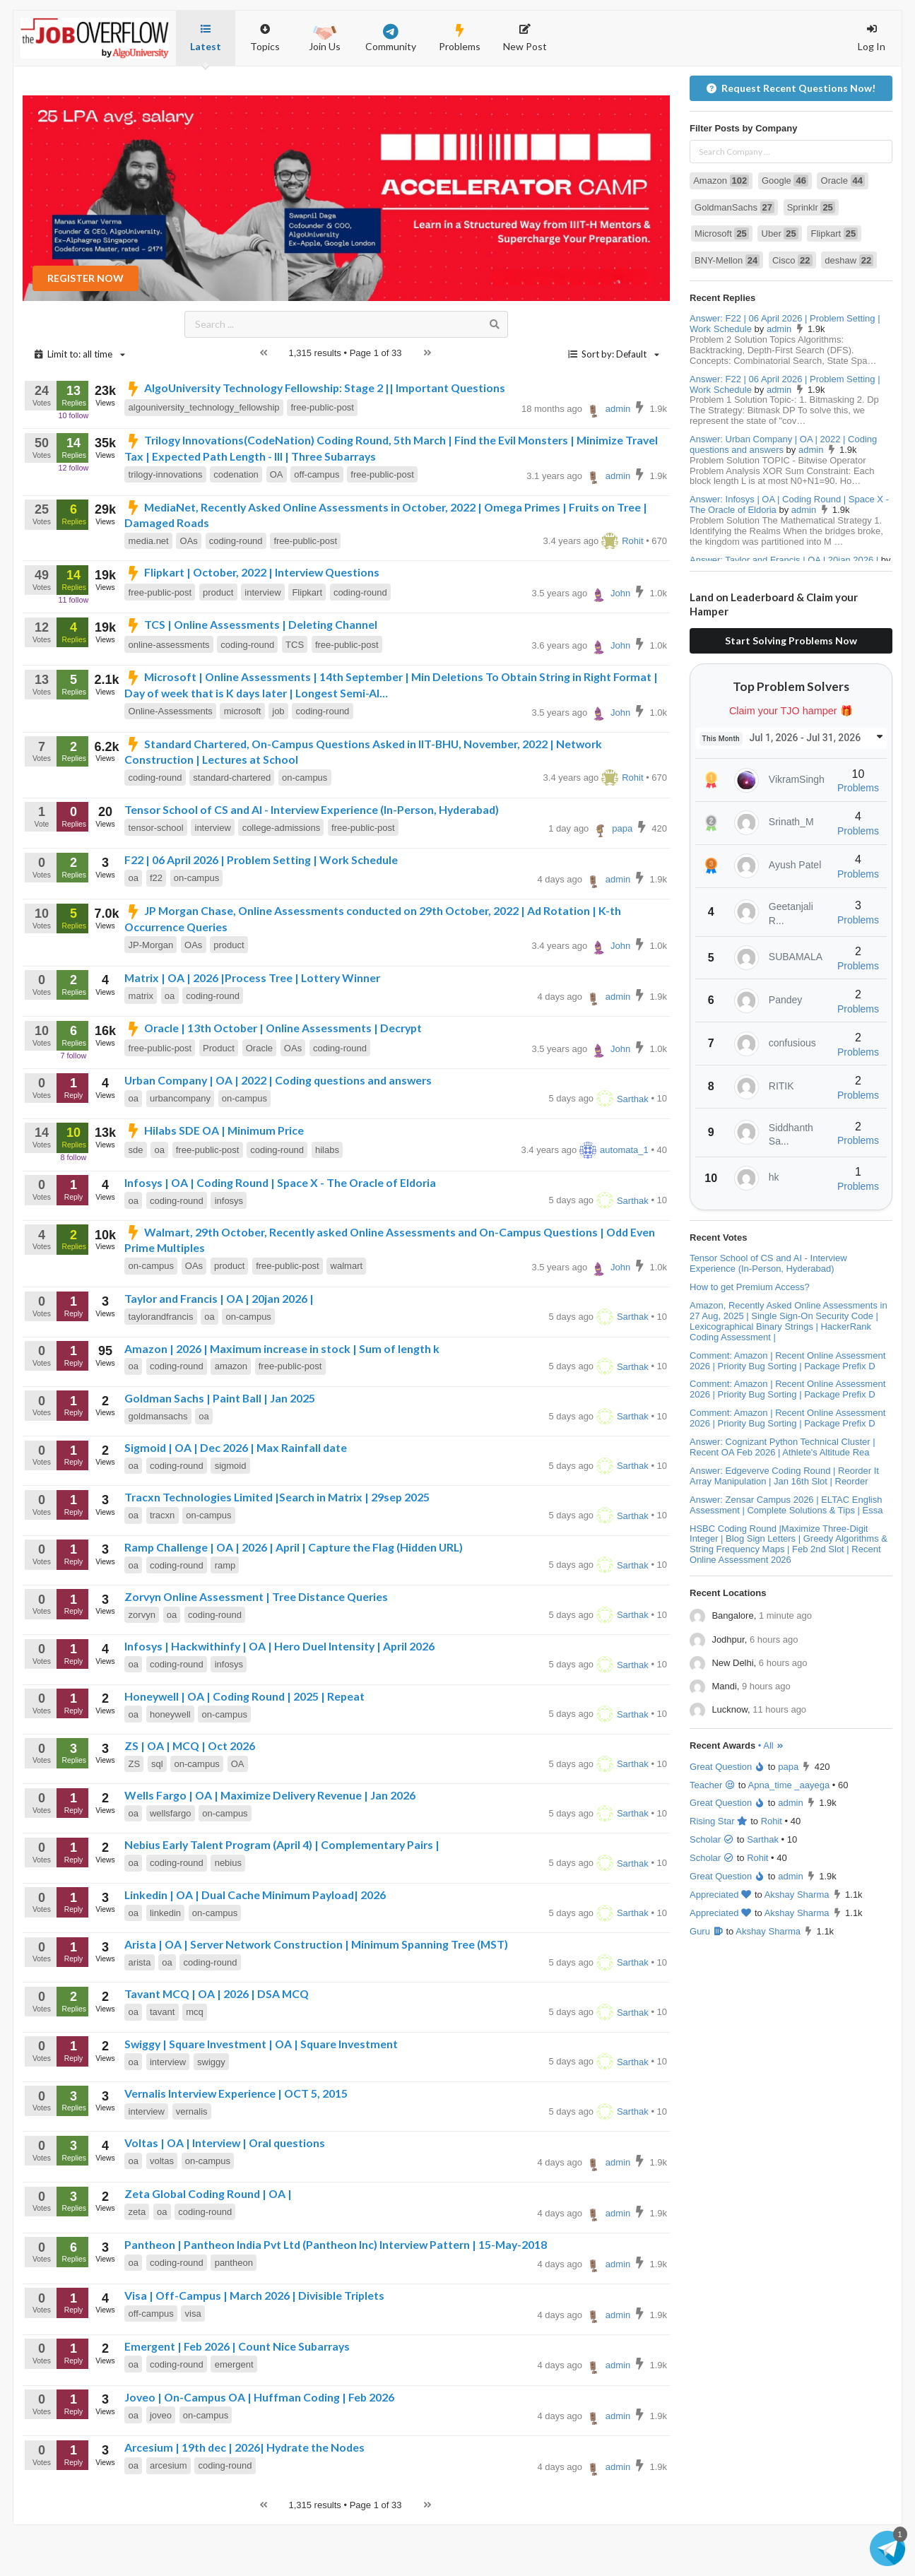 This screenshot has height=2576, width=915. Describe the element at coordinates (614, 1200) in the screenshot. I see `automata_1` at that location.